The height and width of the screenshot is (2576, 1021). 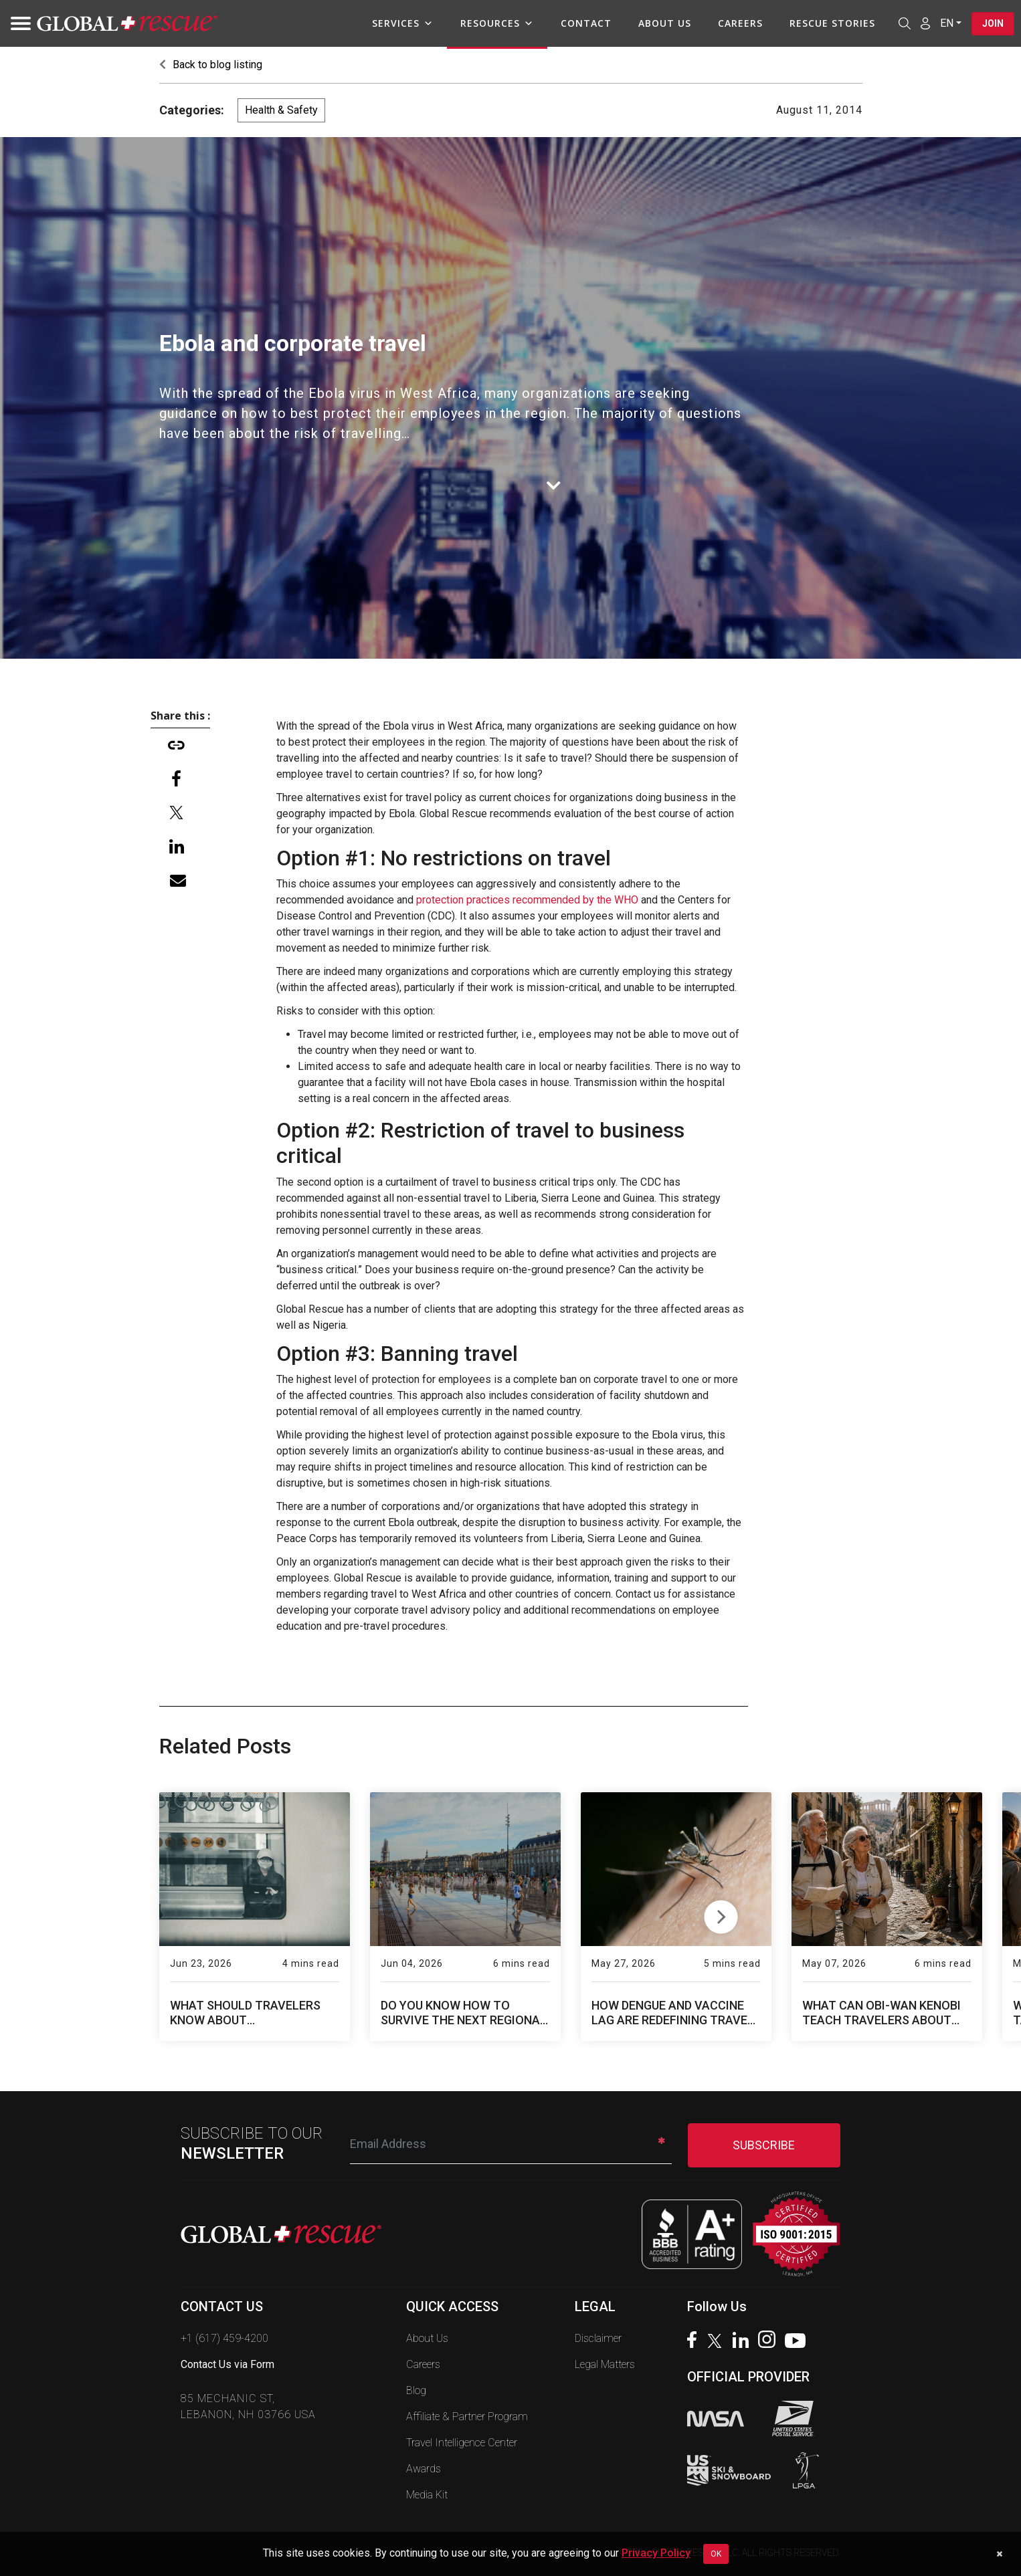 What do you see at coordinates (598, 2338) in the screenshot?
I see `Disclaimer` at bounding box center [598, 2338].